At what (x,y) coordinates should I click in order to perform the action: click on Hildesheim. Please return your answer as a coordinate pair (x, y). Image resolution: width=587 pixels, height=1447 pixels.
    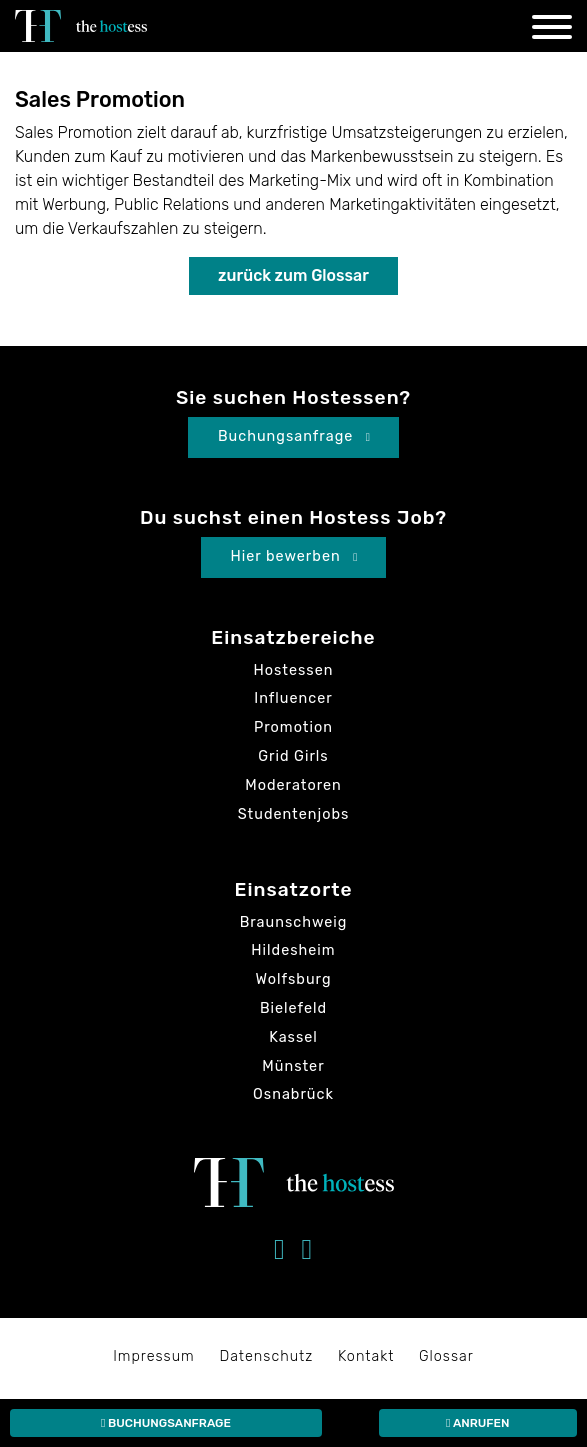
    Looking at the image, I should click on (293, 950).